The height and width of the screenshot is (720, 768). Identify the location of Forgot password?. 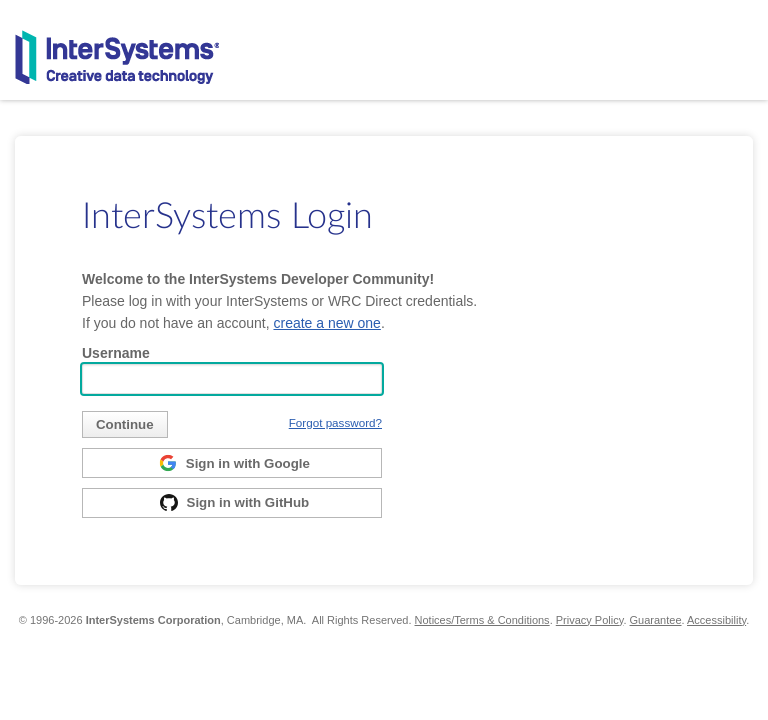
(335, 422).